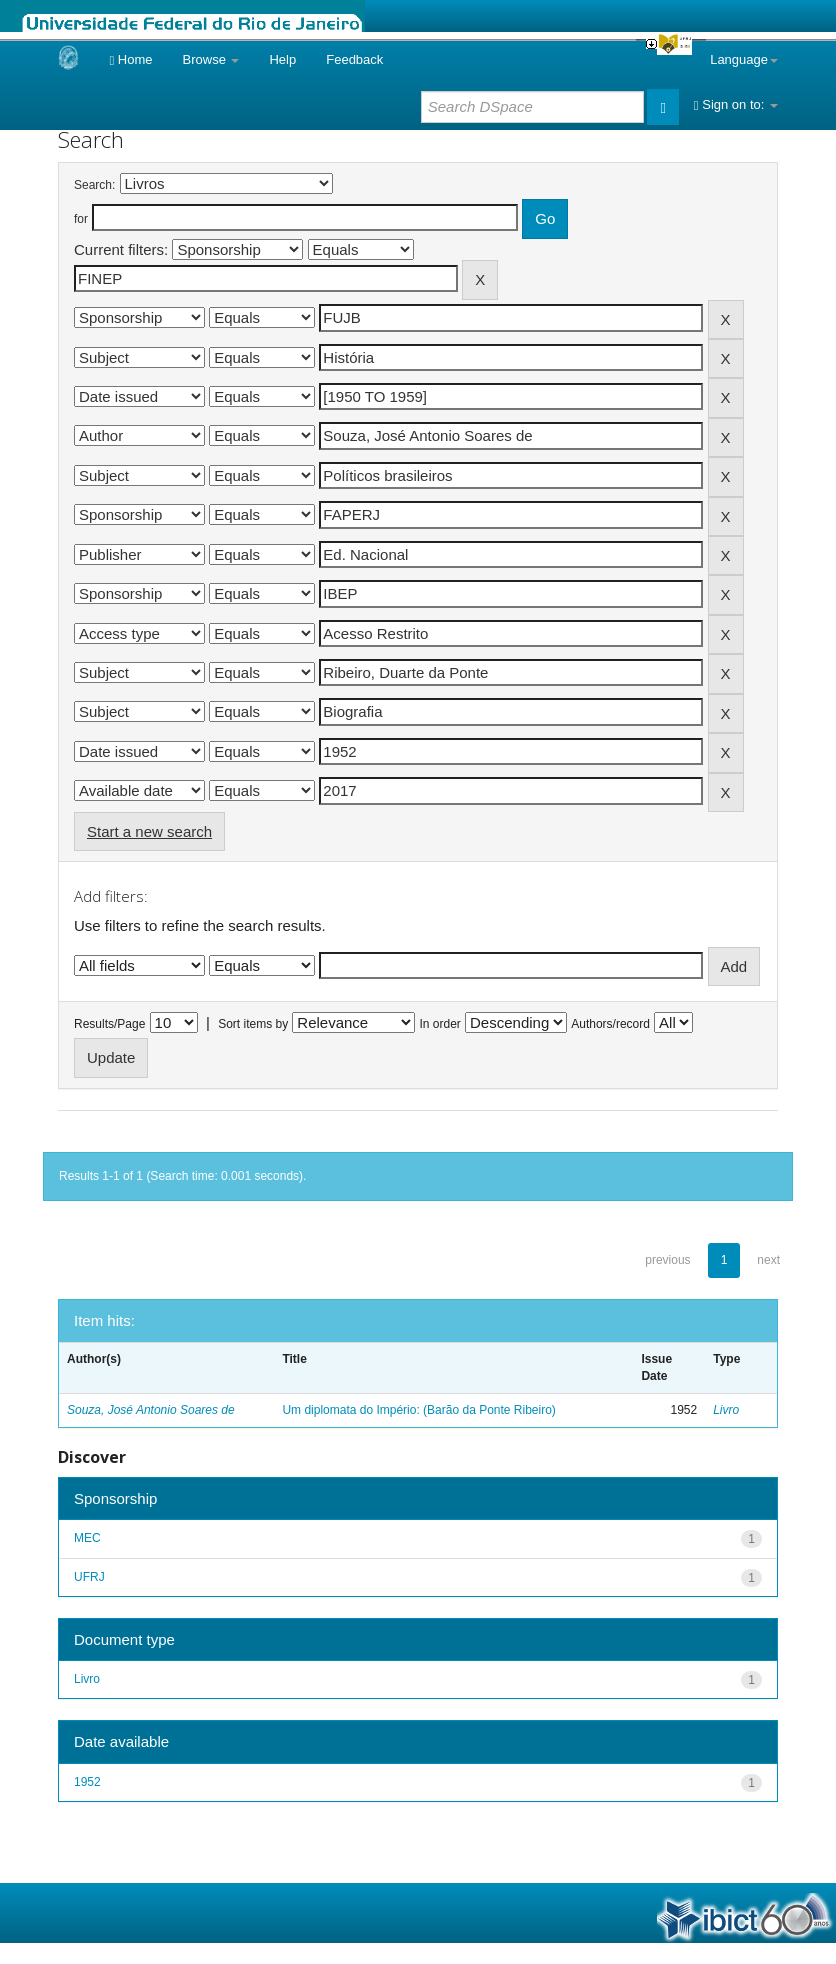  Describe the element at coordinates (726, 1410) in the screenshot. I see `Livro` at that location.